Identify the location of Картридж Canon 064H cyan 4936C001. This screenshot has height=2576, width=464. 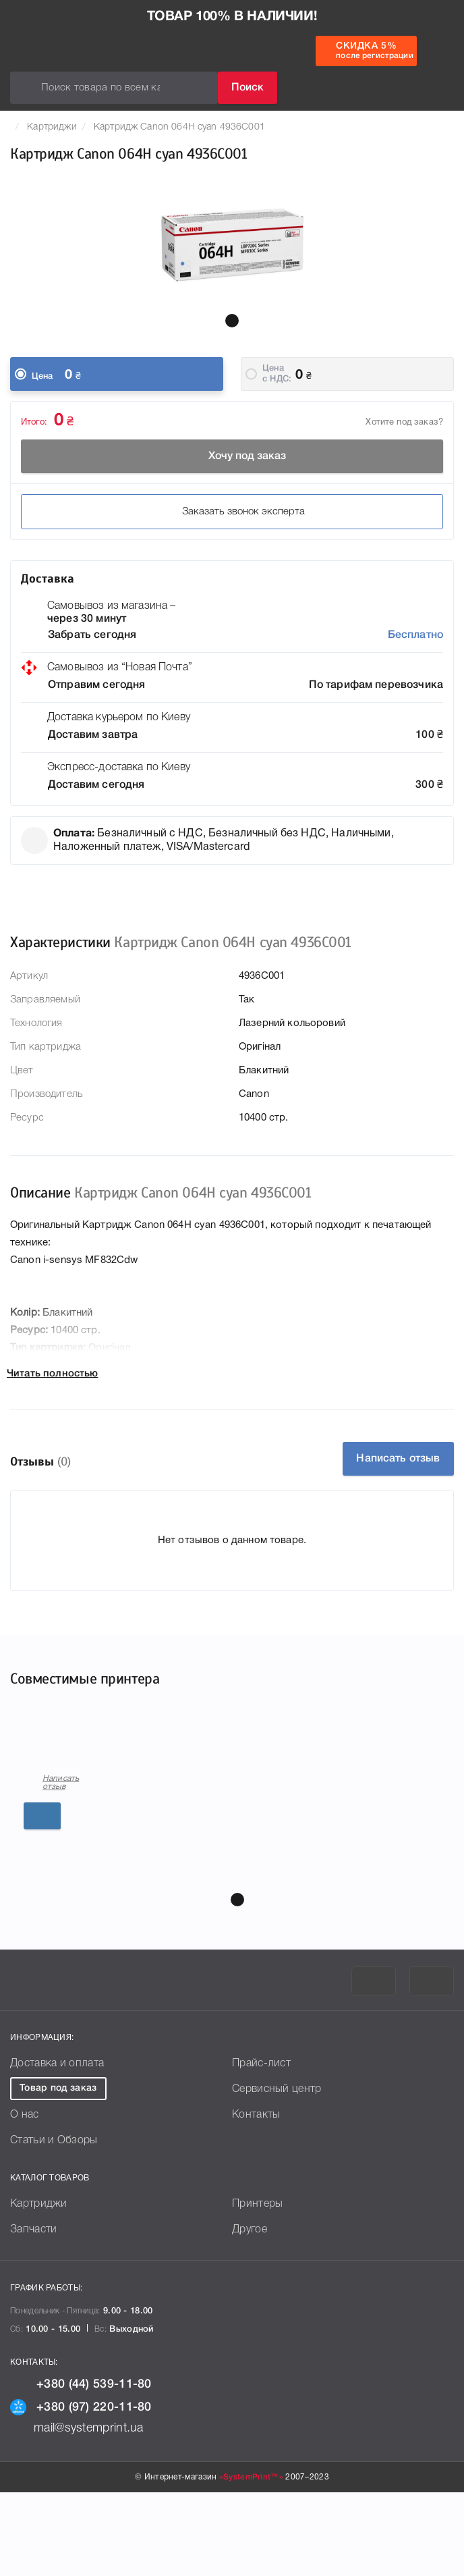
(179, 127).